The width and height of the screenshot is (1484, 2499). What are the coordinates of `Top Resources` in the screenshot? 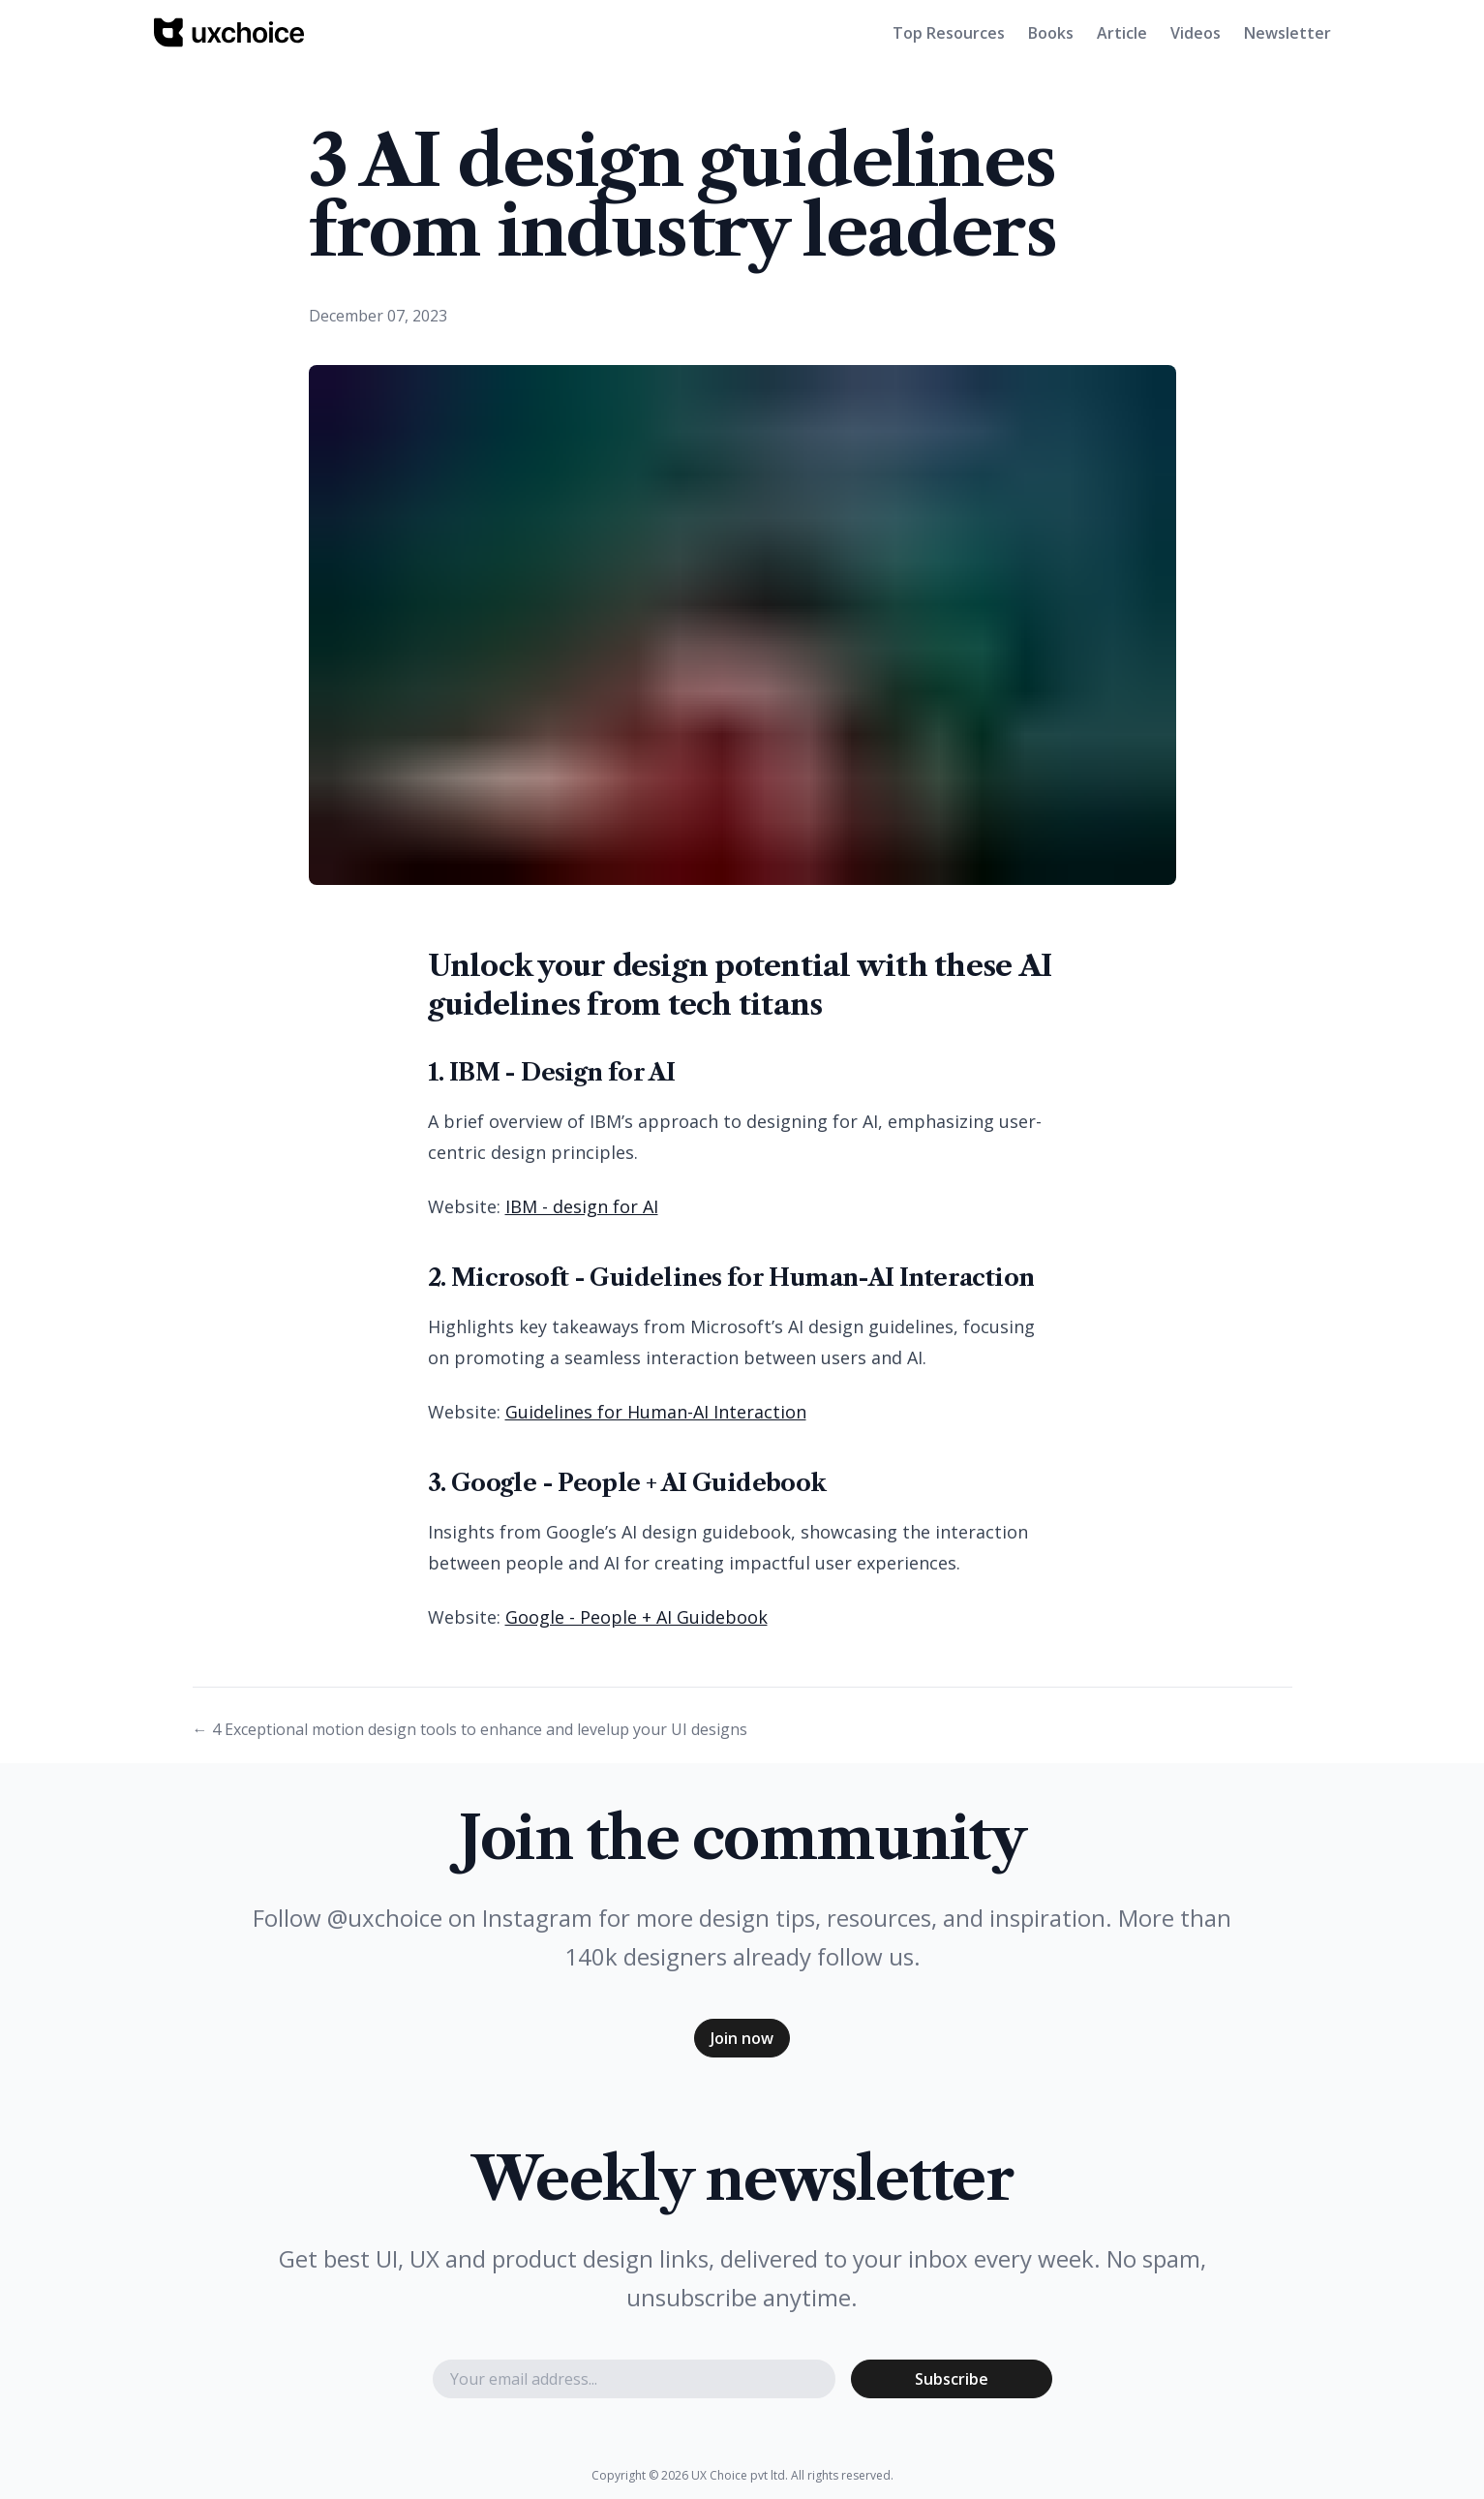 It's located at (949, 33).